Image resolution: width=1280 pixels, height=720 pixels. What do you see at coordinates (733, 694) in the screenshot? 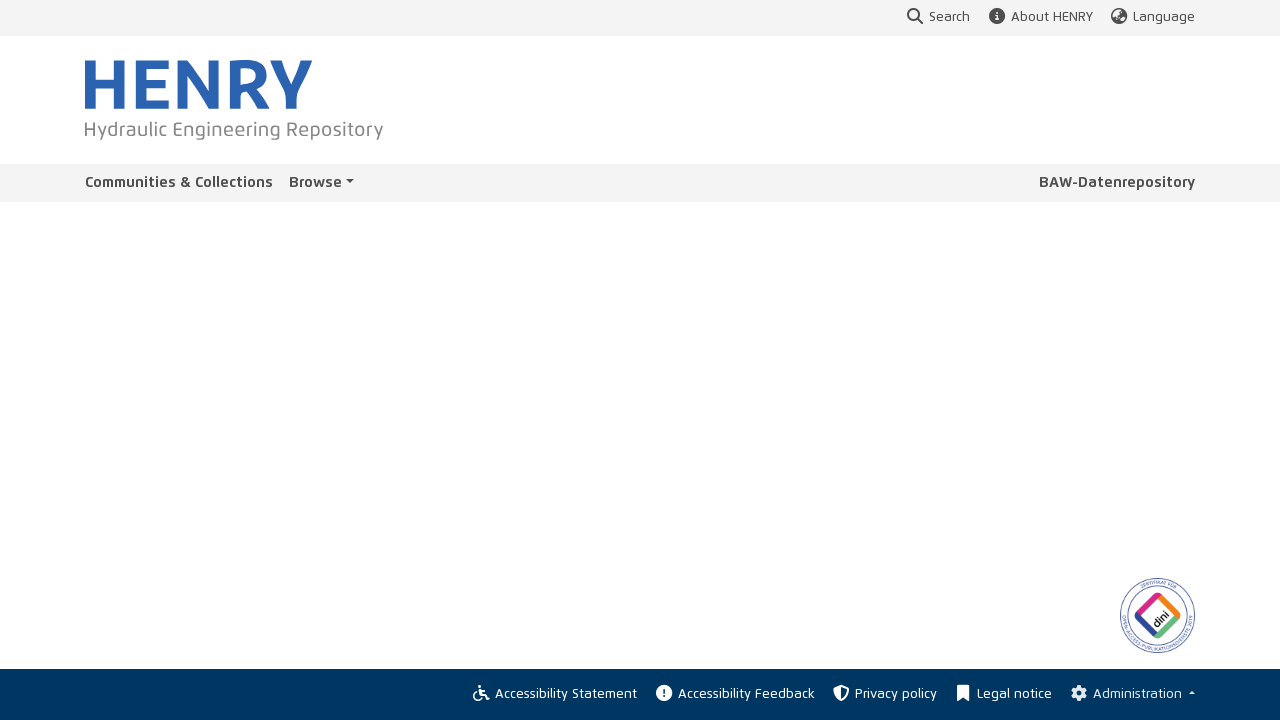
I see `Accessibility Feedback` at bounding box center [733, 694].